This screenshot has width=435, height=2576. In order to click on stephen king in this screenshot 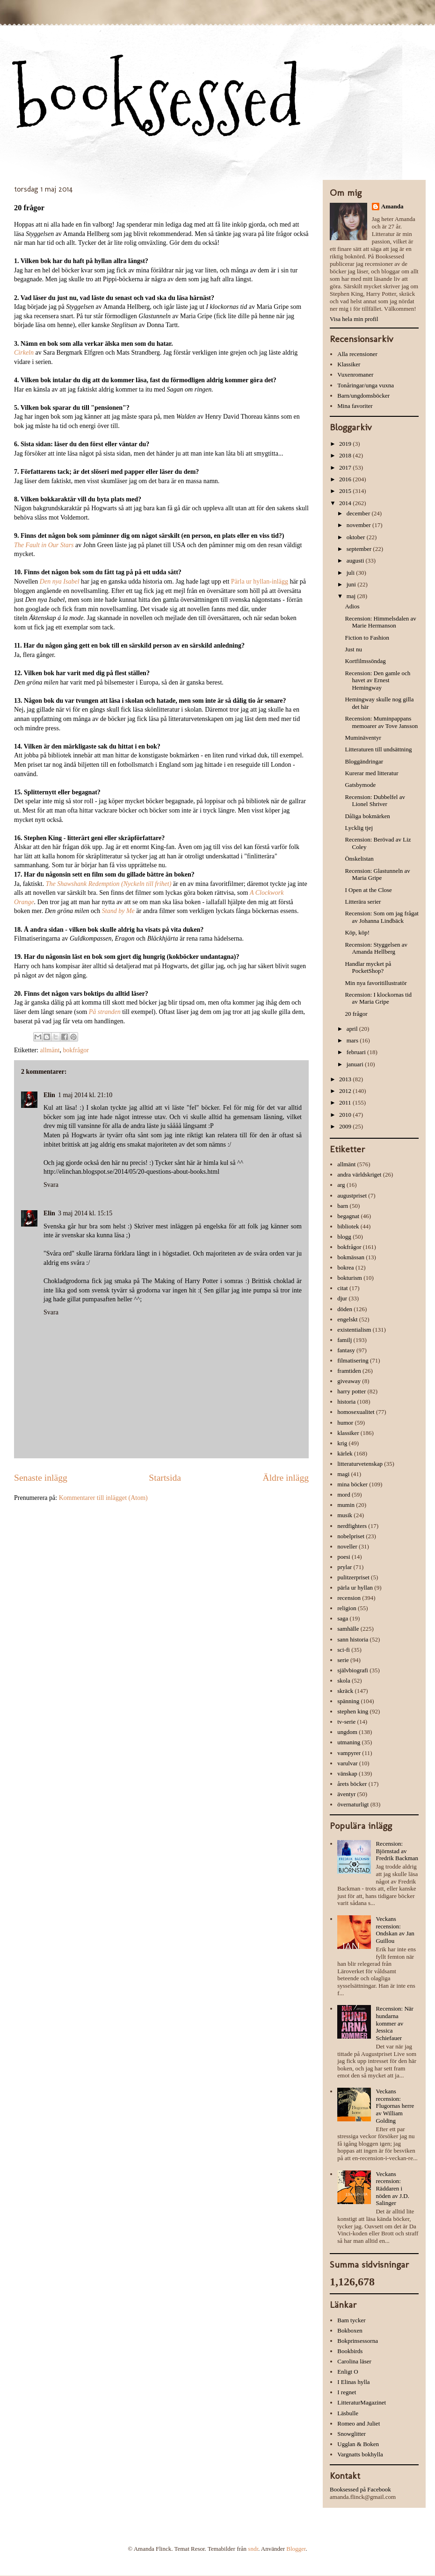, I will do `click(352, 1711)`.